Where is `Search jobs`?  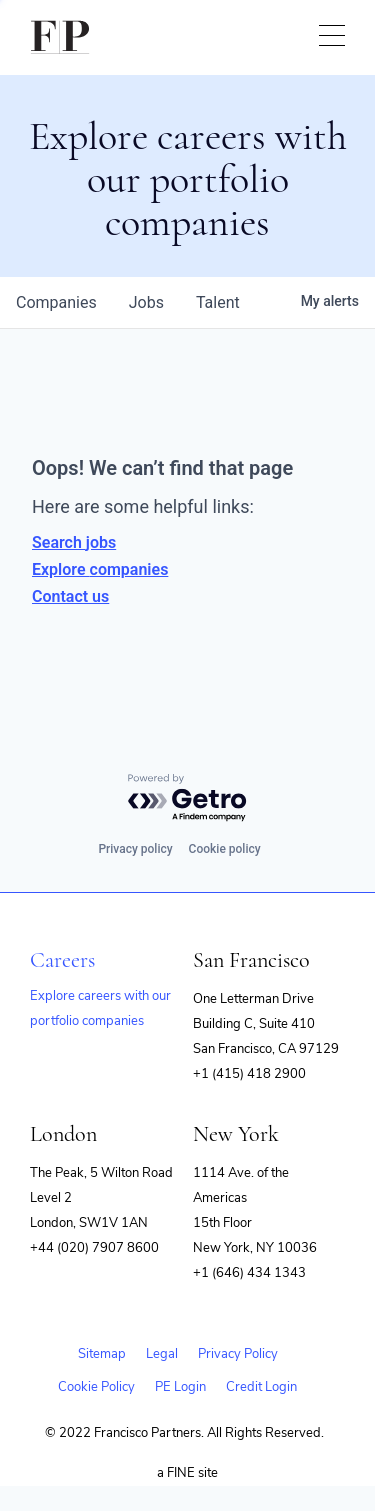 Search jobs is located at coordinates (74, 542).